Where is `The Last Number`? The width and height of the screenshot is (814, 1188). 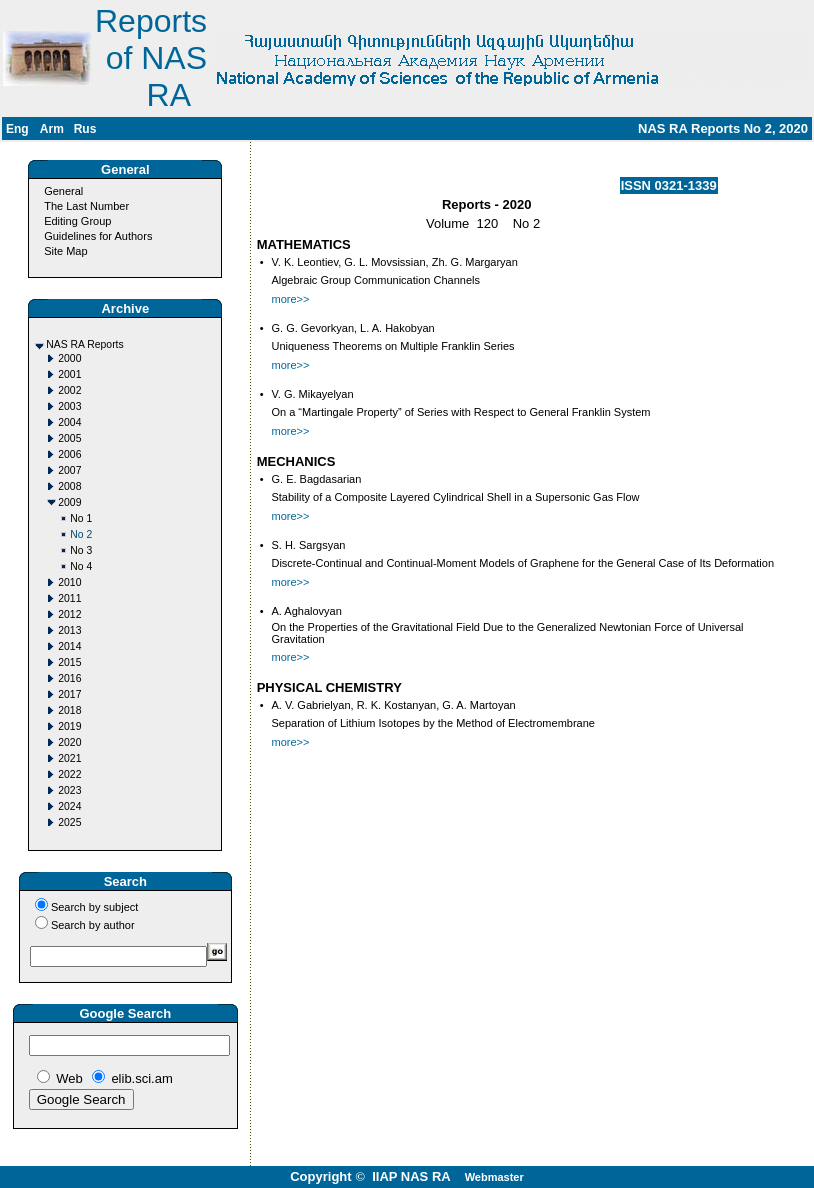
The Last Number is located at coordinates (86, 206).